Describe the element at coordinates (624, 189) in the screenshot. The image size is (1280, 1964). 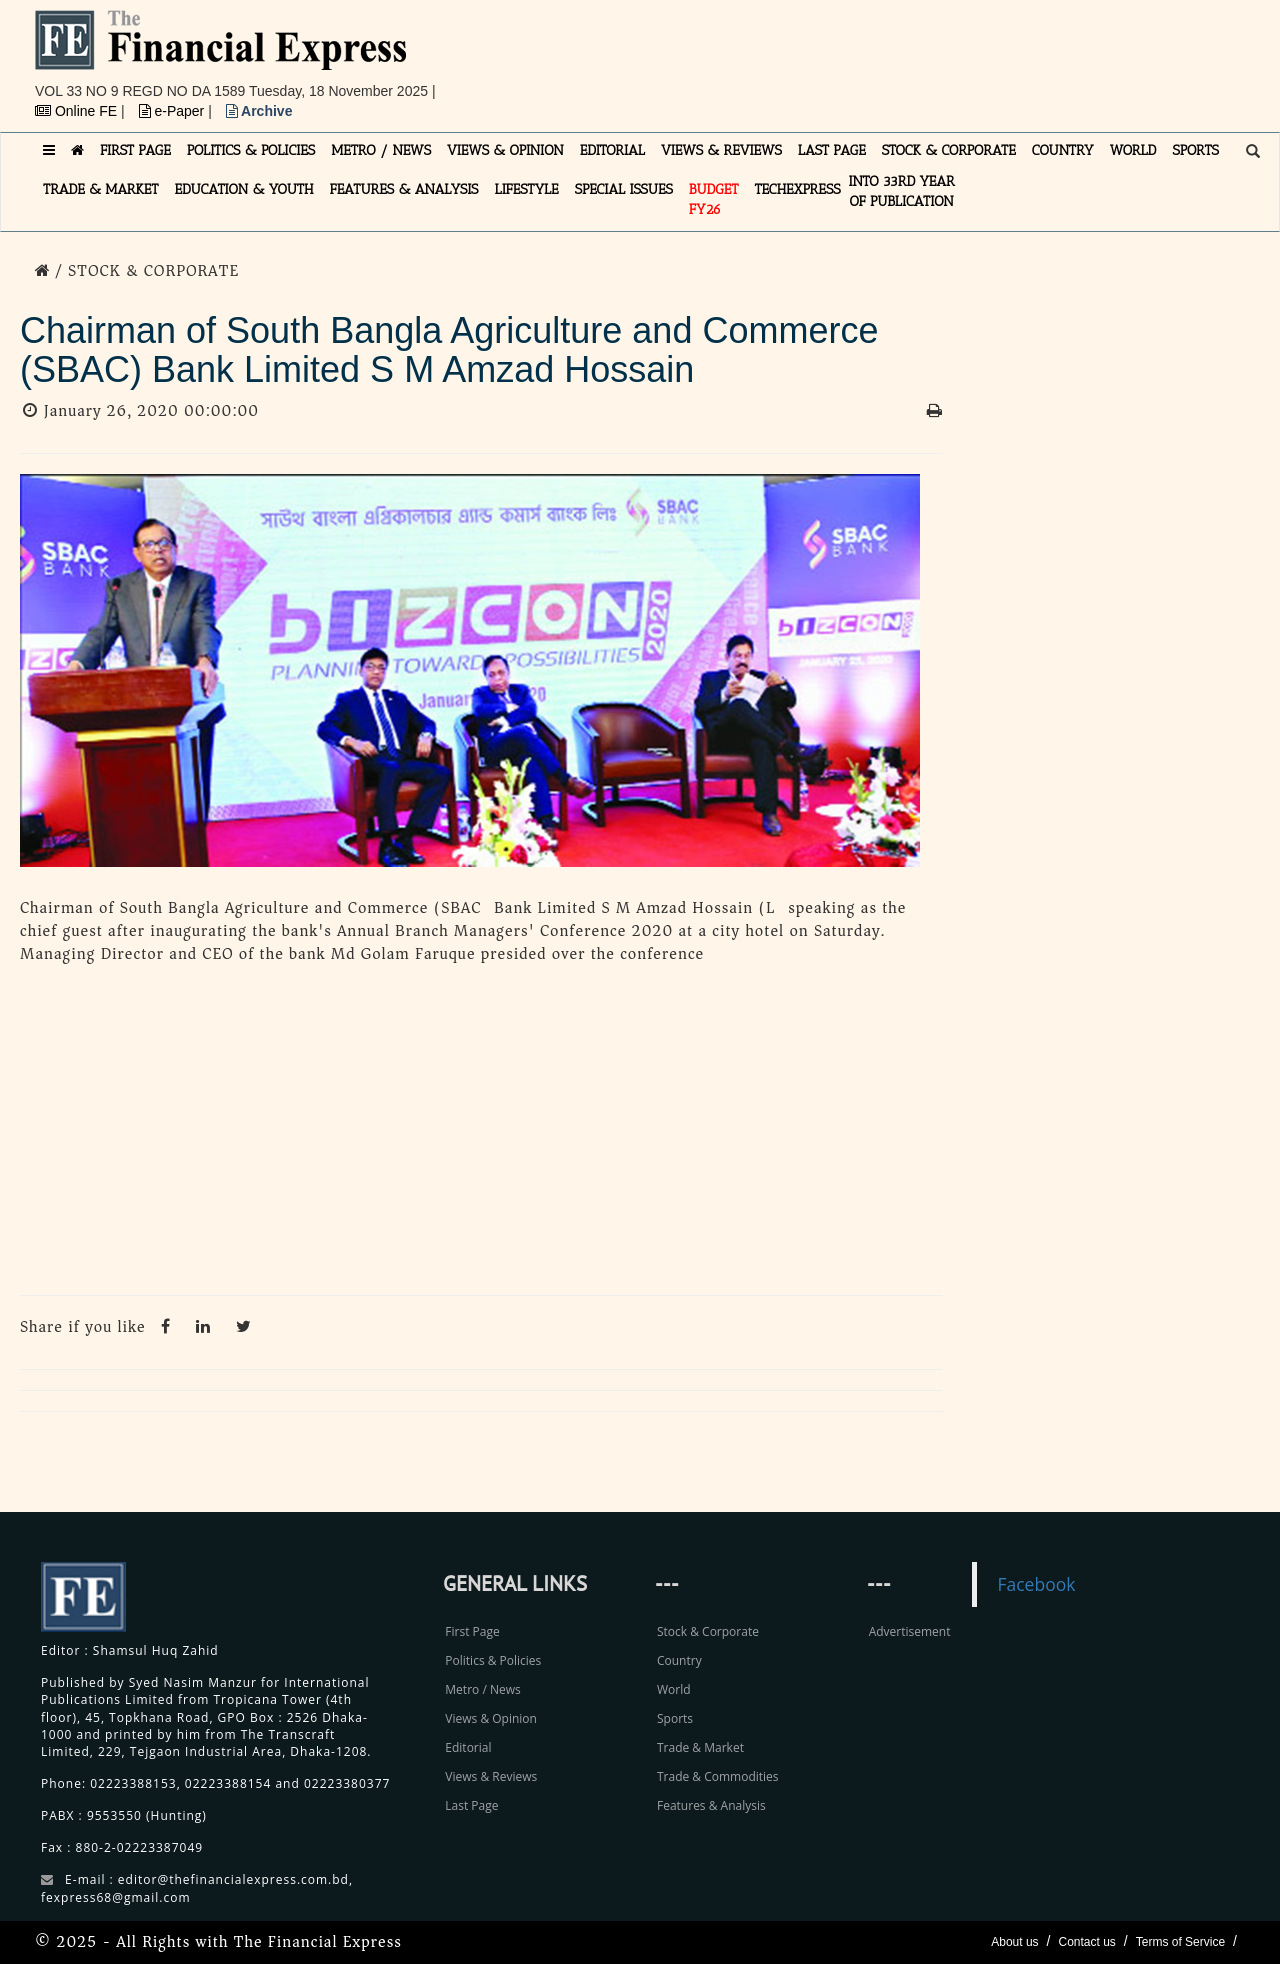
I see `SPECIAL ISSUES` at that location.